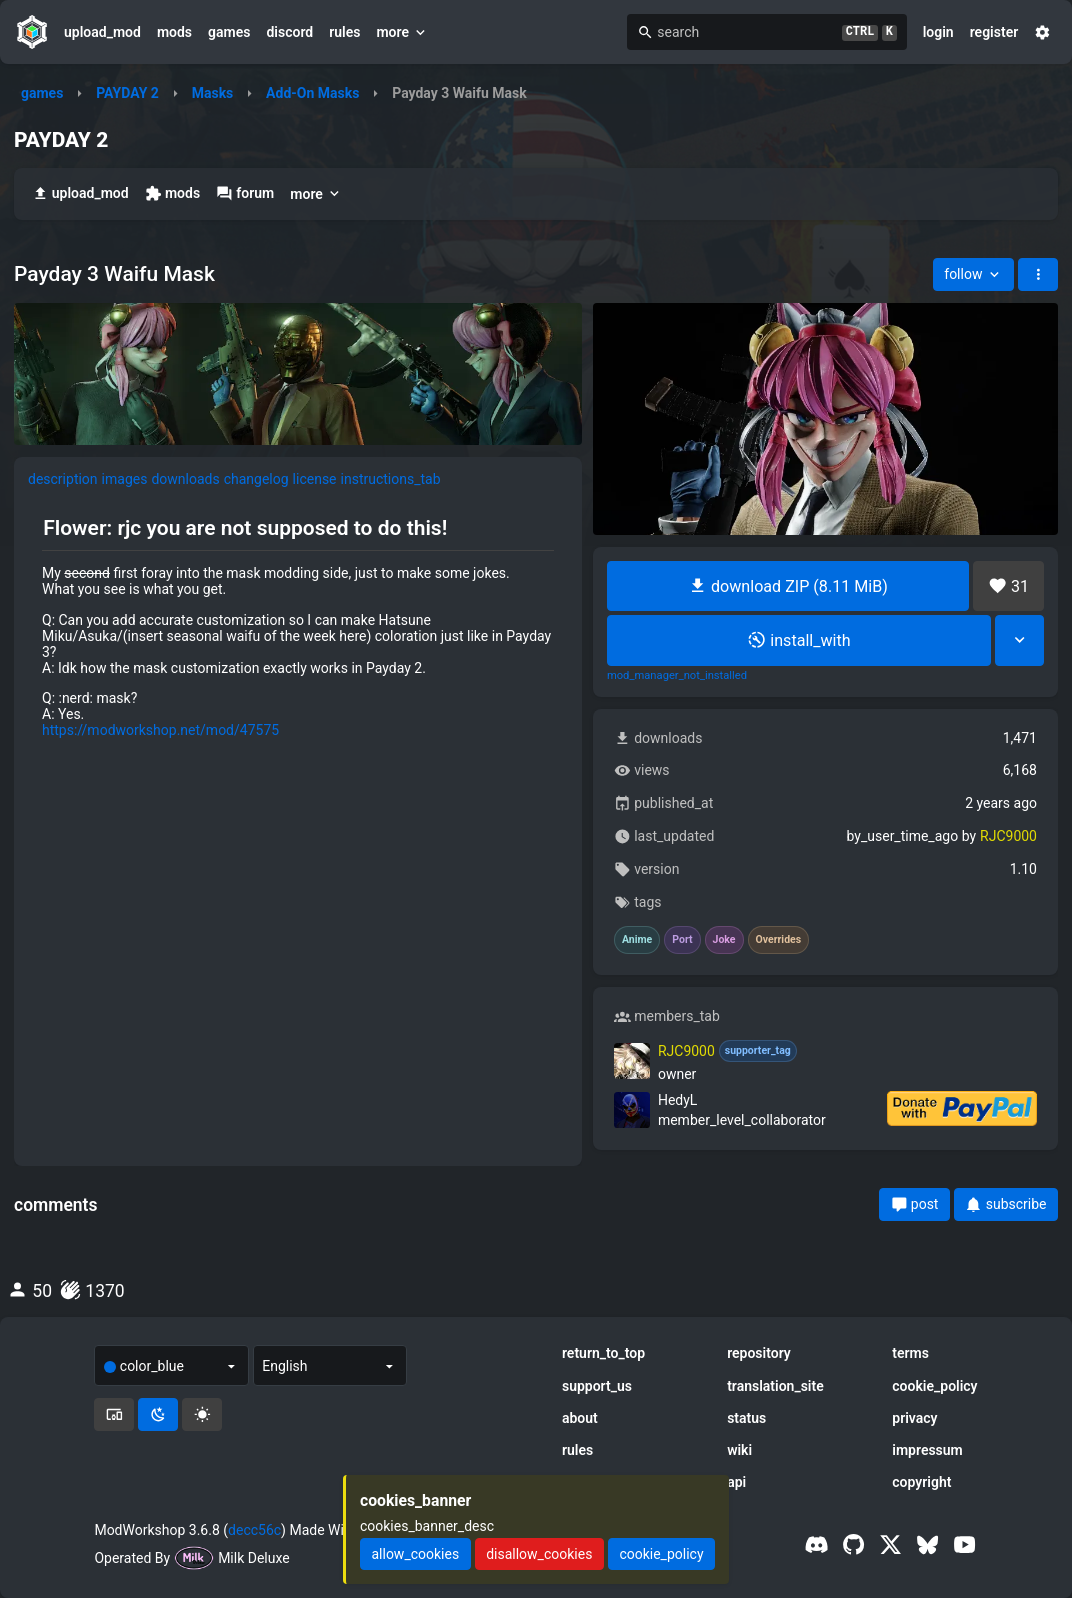 The height and width of the screenshot is (1598, 1072). What do you see at coordinates (746, 1418) in the screenshot?
I see `status` at bounding box center [746, 1418].